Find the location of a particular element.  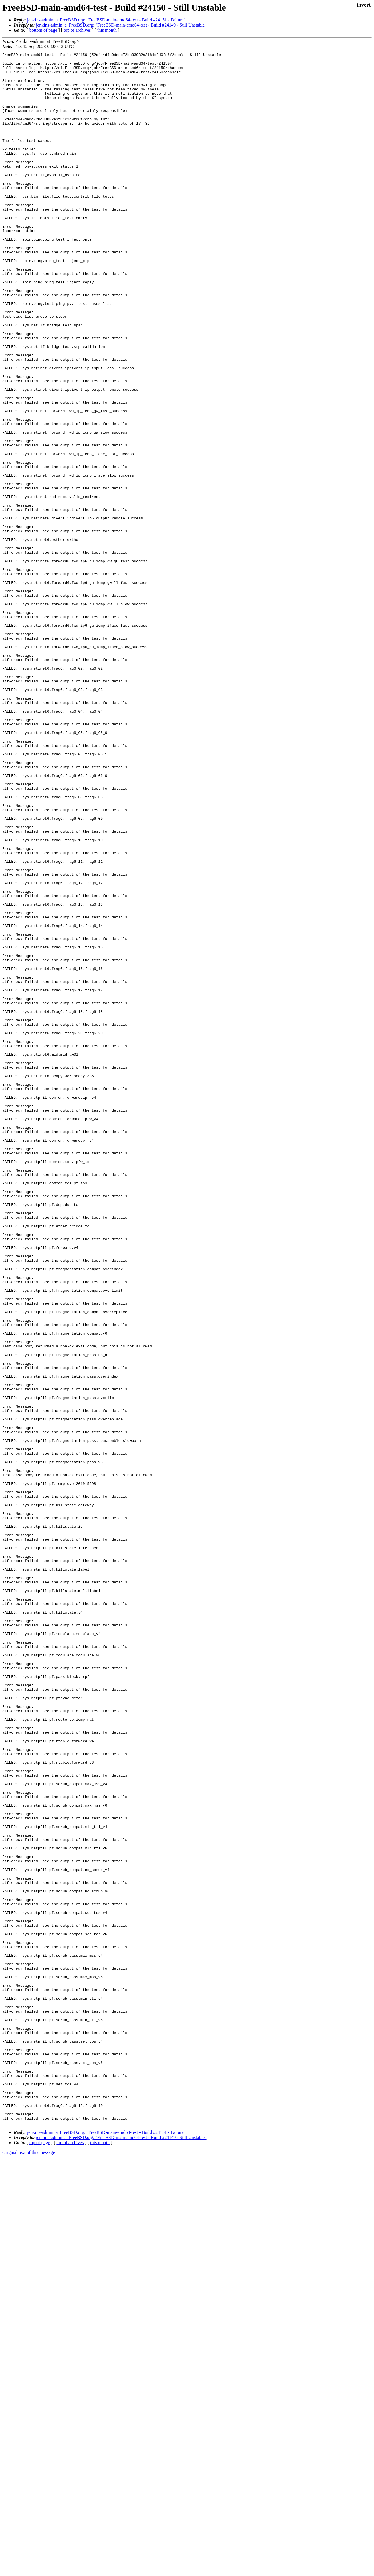

this month is located at coordinates (107, 30).